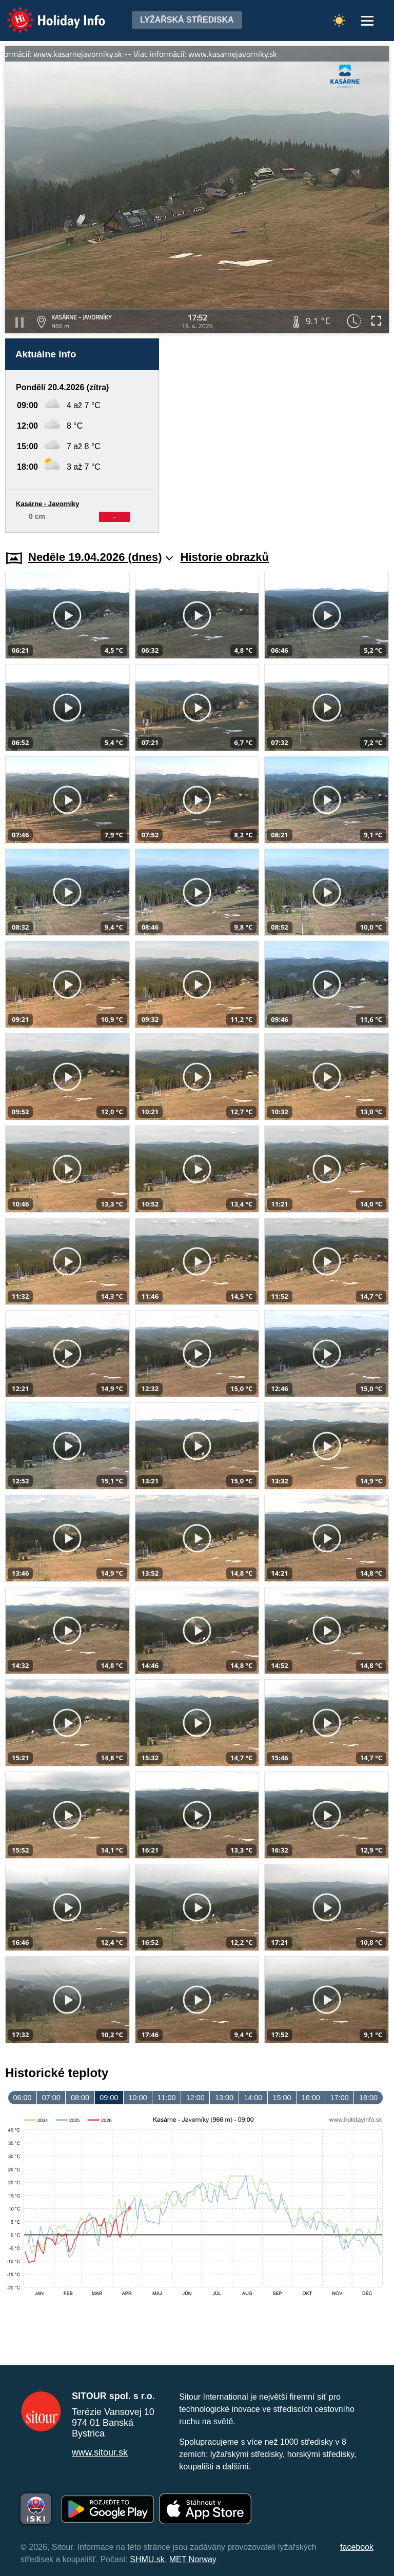 The width and height of the screenshot is (394, 2576). I want to click on 18:00, so click(368, 2098).